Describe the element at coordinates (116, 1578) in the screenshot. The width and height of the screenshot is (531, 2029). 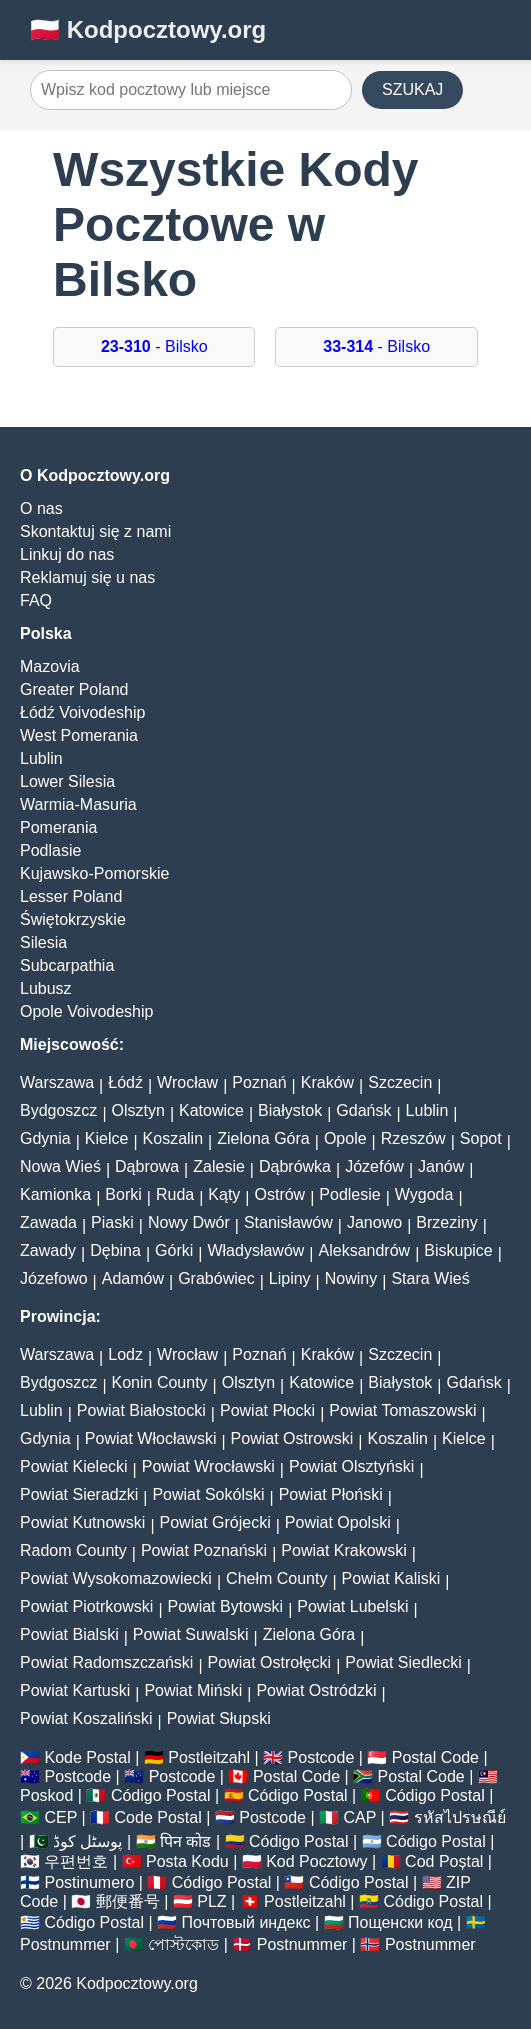
I see `Powiat Wysokomazowiecki` at that location.